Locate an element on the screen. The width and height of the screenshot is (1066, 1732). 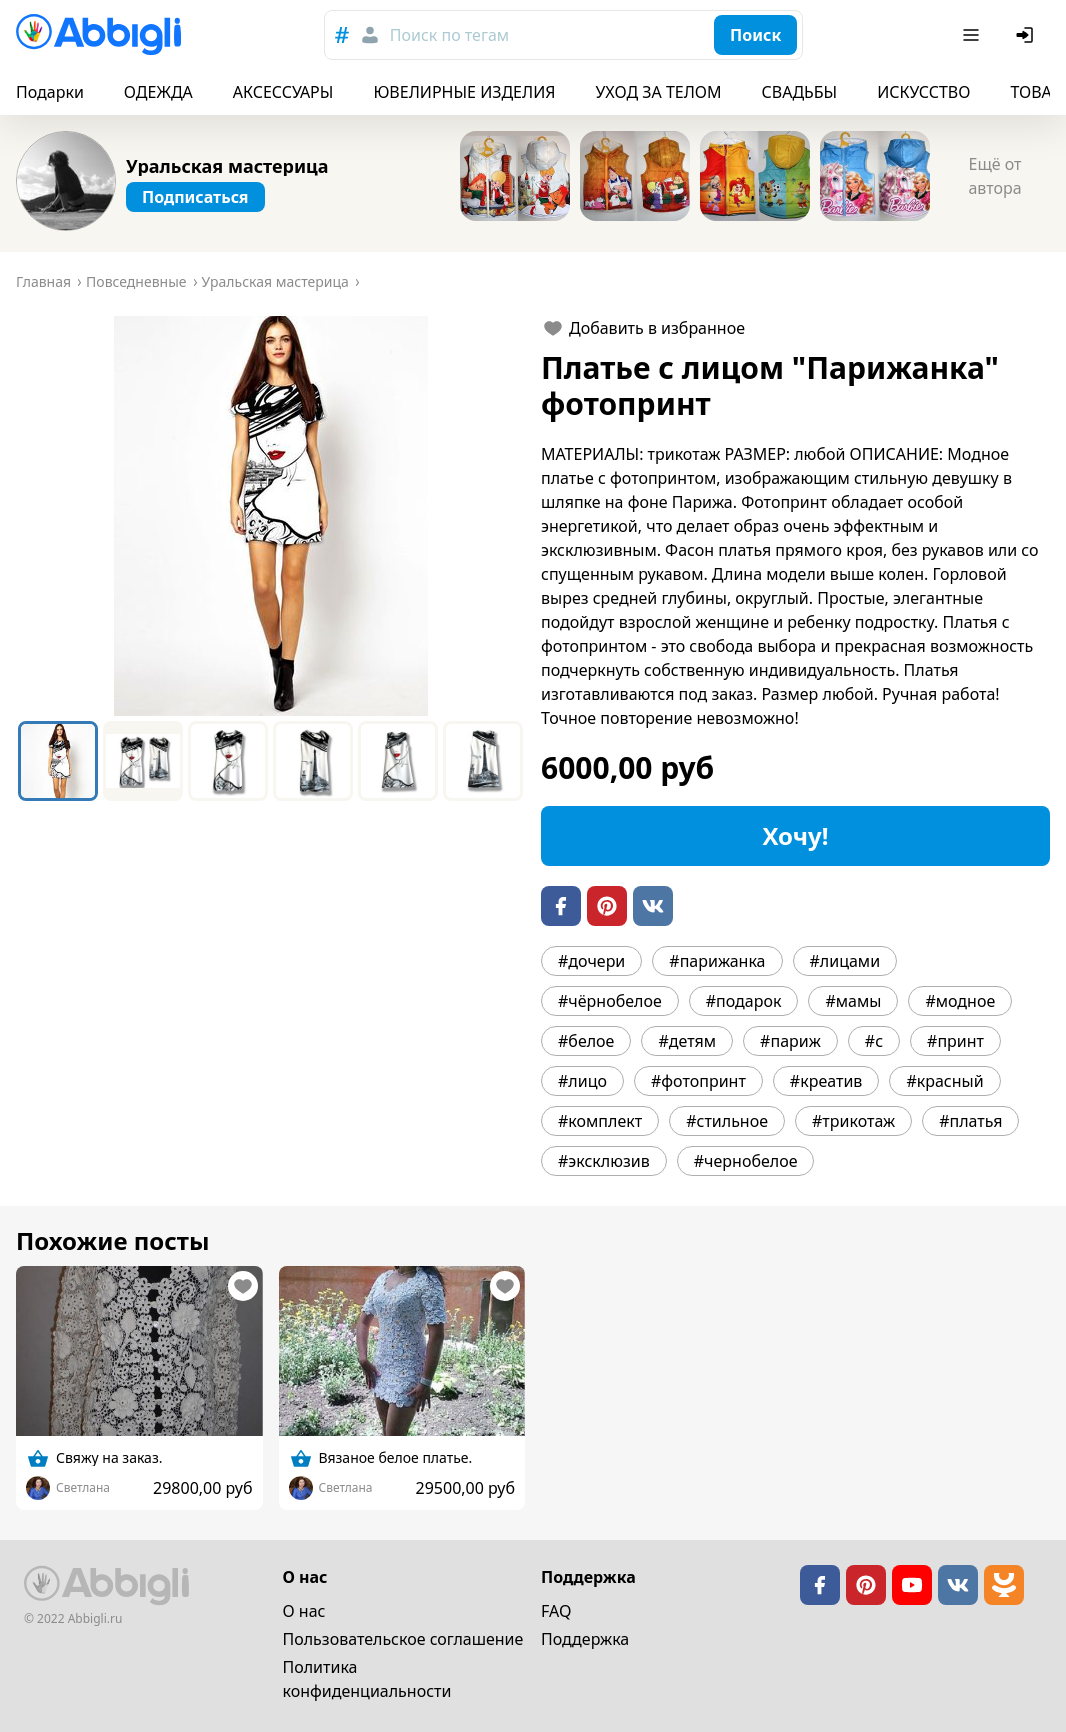
#детям is located at coordinates (687, 1041).